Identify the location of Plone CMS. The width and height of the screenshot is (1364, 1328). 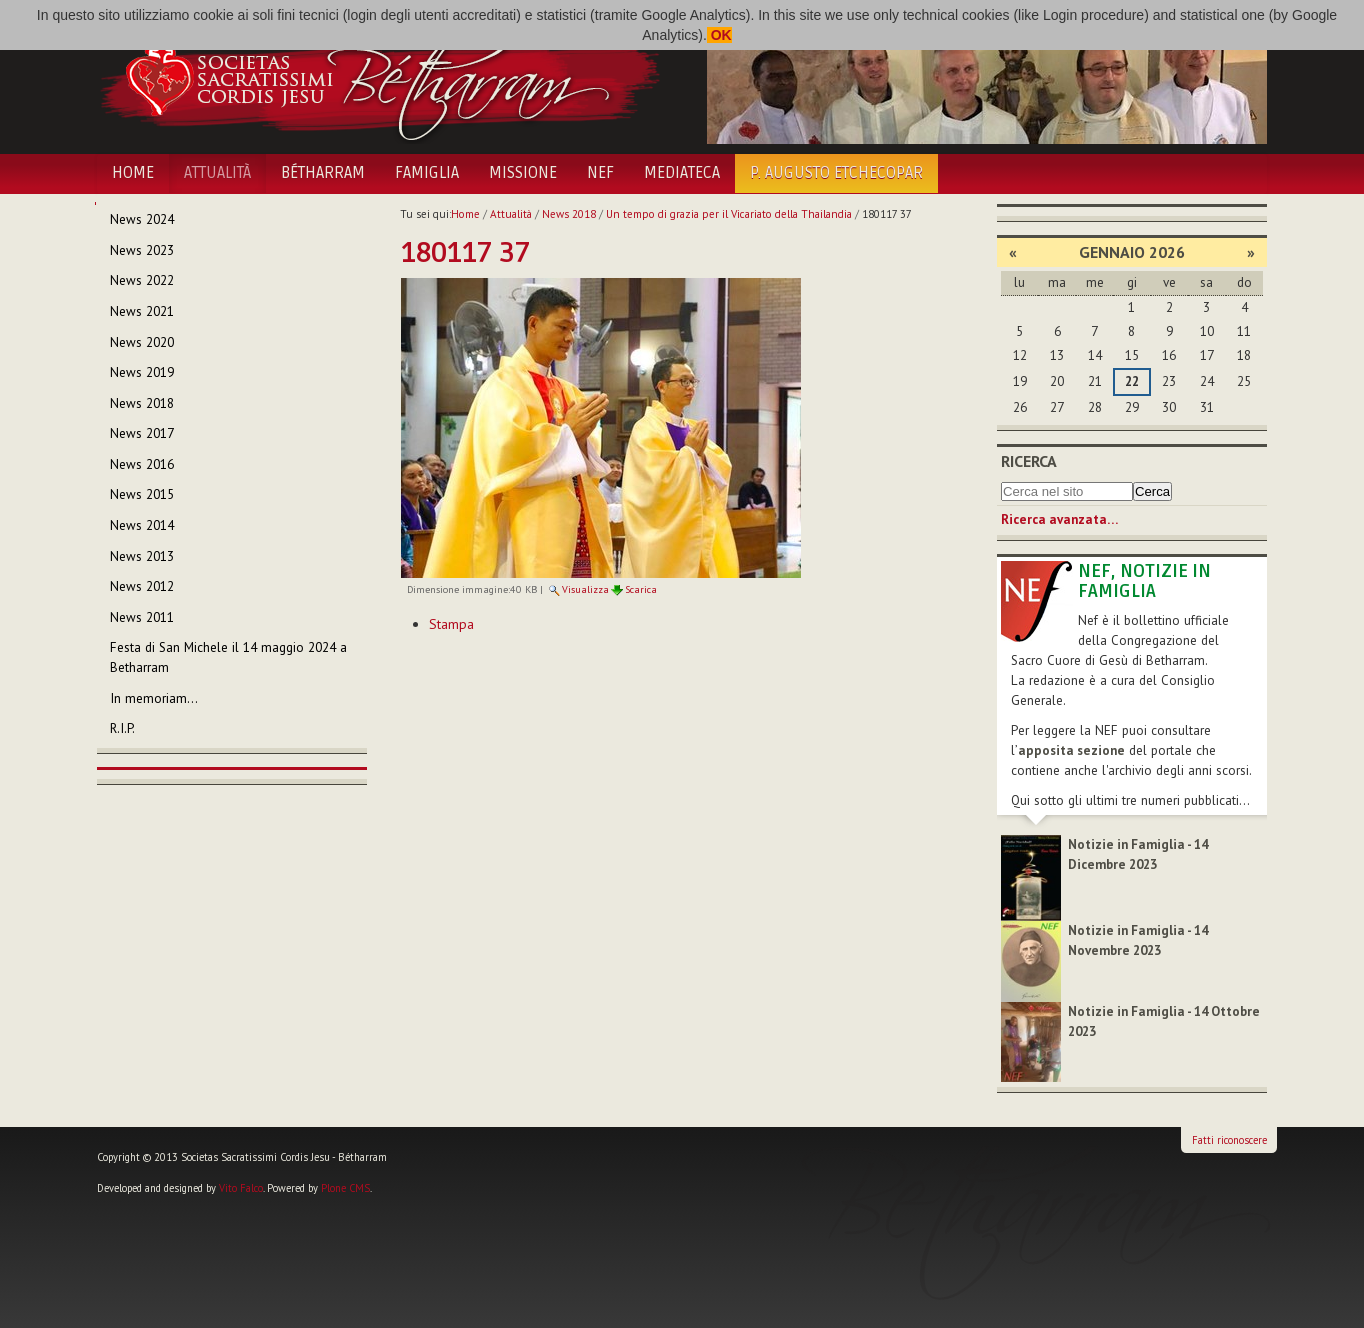
(345, 1188).